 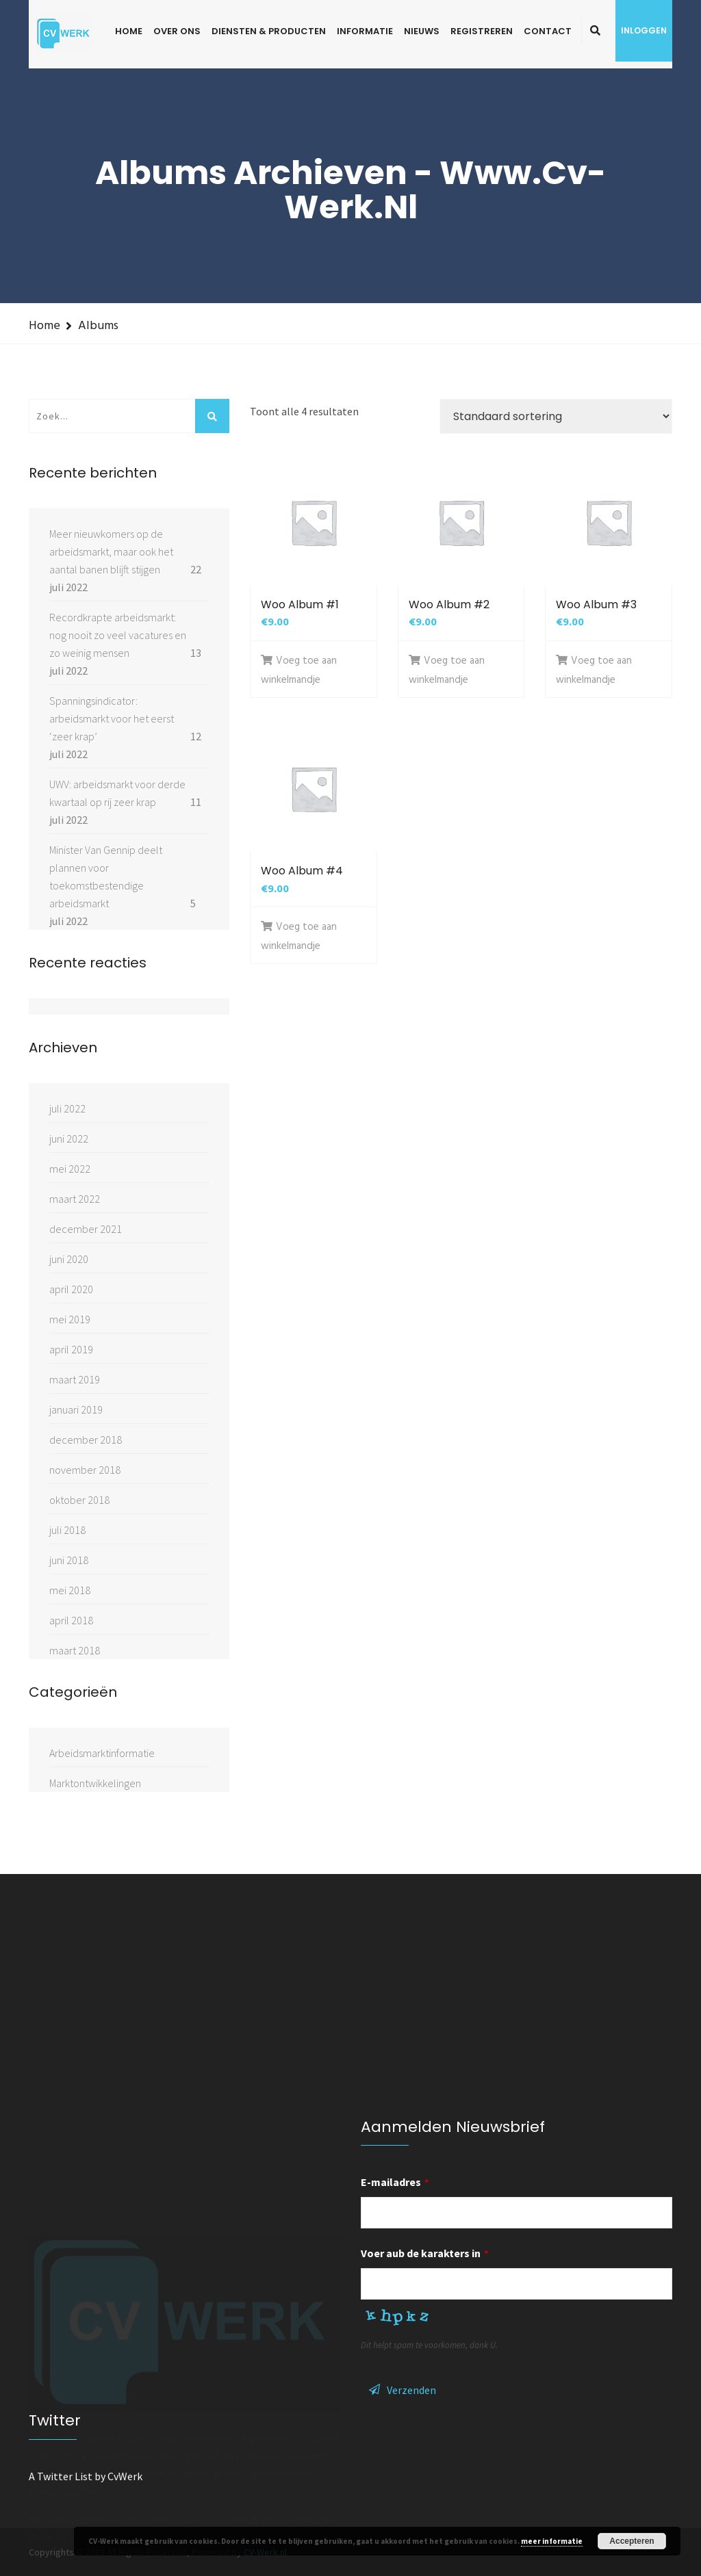 I want to click on [Winkelbestelling], so click(x=555, y=416).